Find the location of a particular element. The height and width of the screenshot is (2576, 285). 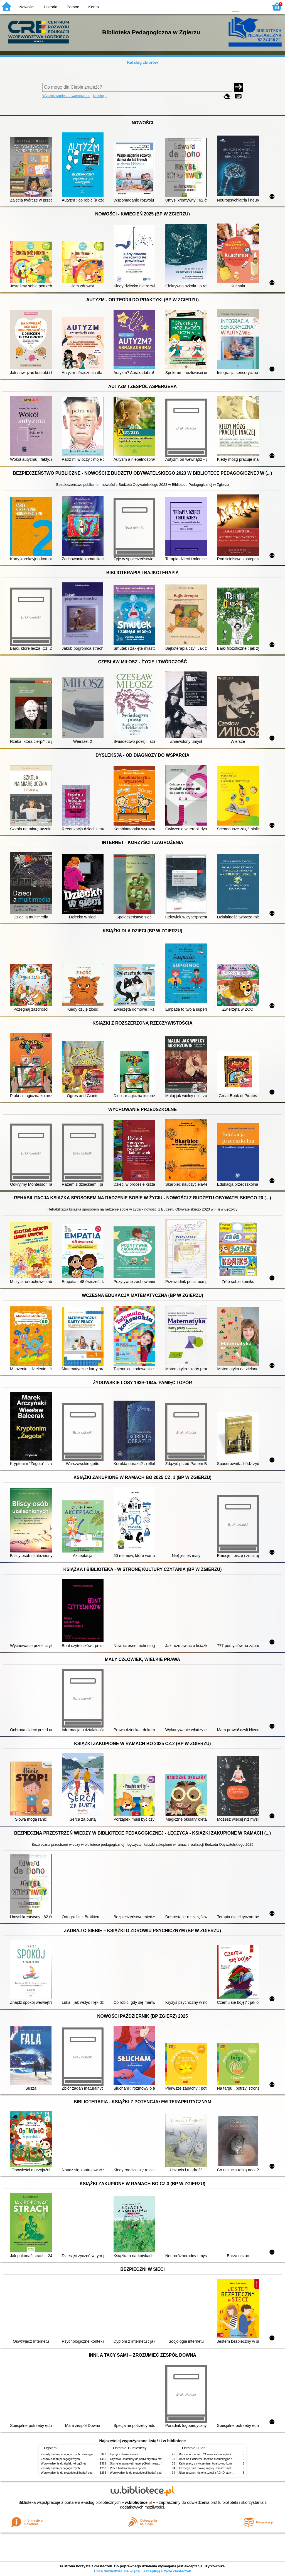

Zasady badań pedagogicznych : strategie ilościowe i jakościowe is located at coordinates (81, 2454).